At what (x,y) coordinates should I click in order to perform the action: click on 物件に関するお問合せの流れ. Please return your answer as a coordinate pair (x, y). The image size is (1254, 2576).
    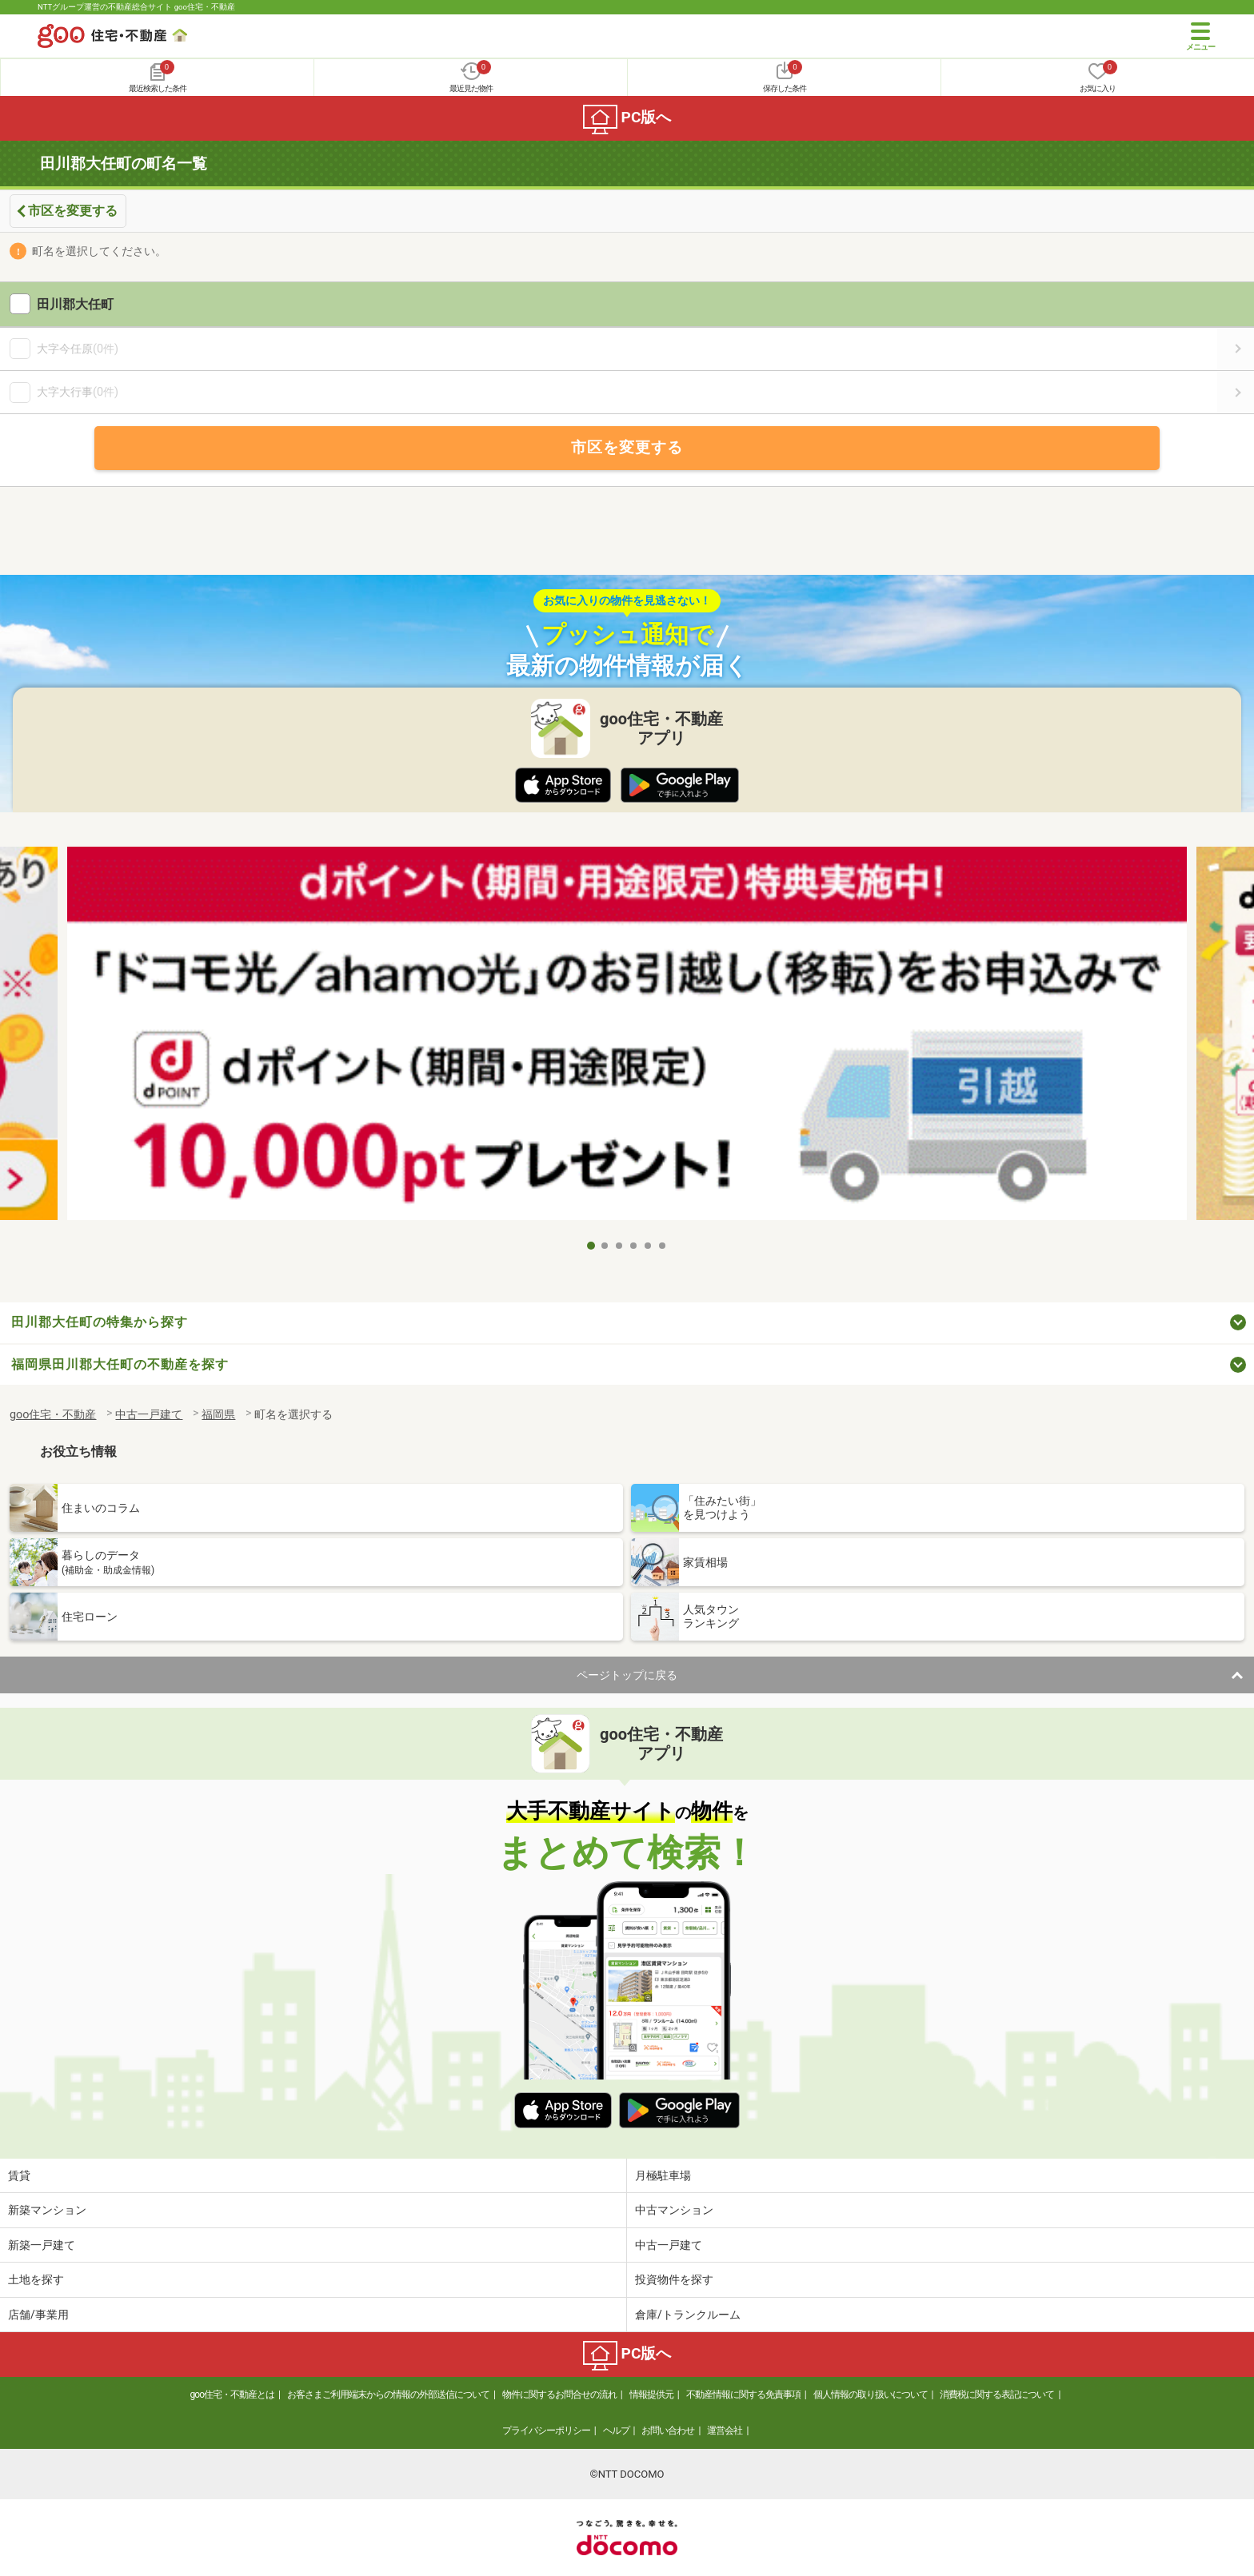
    Looking at the image, I should click on (559, 2394).